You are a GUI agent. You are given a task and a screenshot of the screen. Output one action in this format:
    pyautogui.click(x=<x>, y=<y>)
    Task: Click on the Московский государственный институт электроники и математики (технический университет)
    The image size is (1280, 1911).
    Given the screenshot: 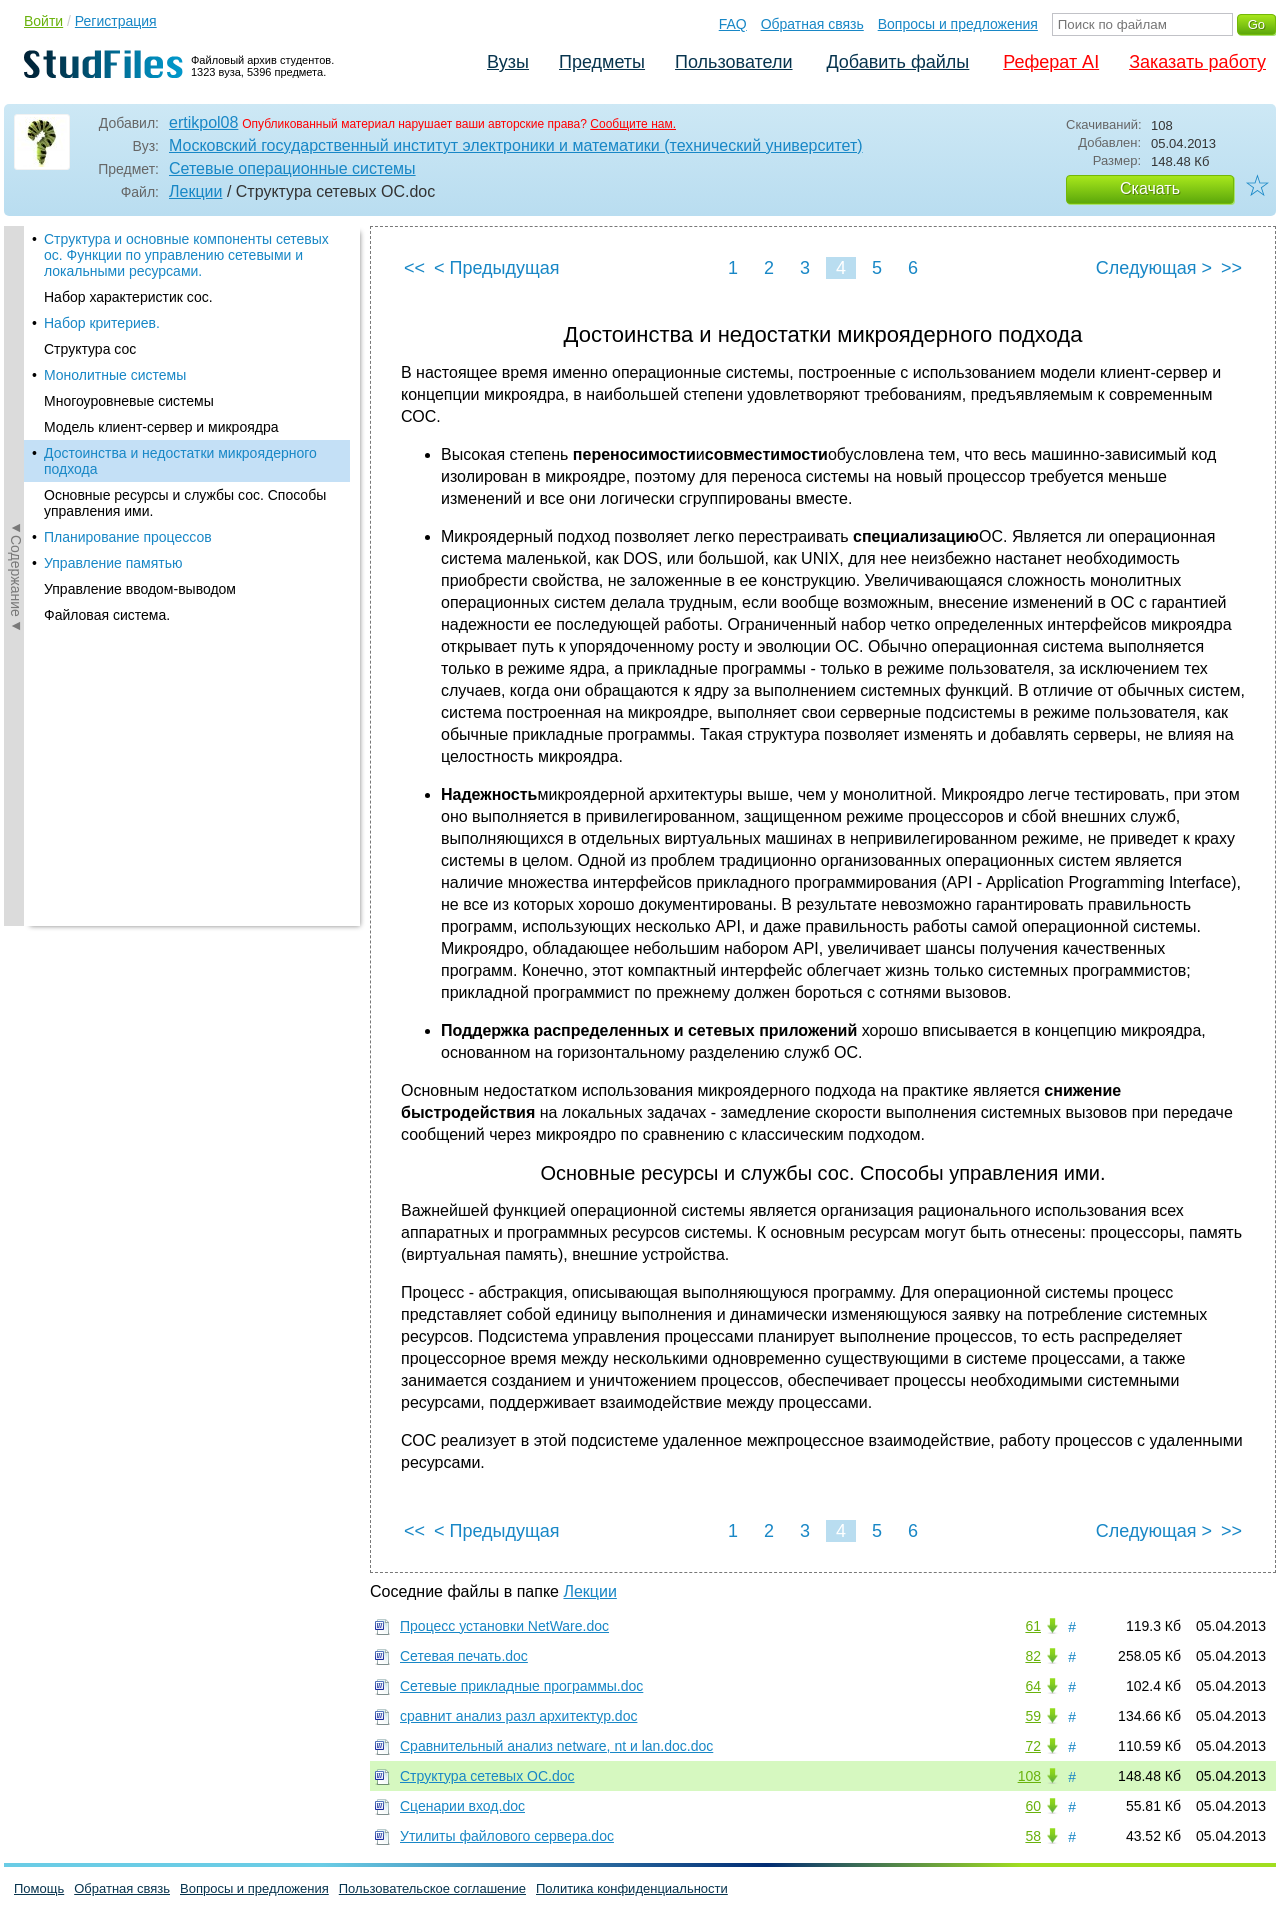 What is the action you would take?
    pyautogui.click(x=516, y=145)
    